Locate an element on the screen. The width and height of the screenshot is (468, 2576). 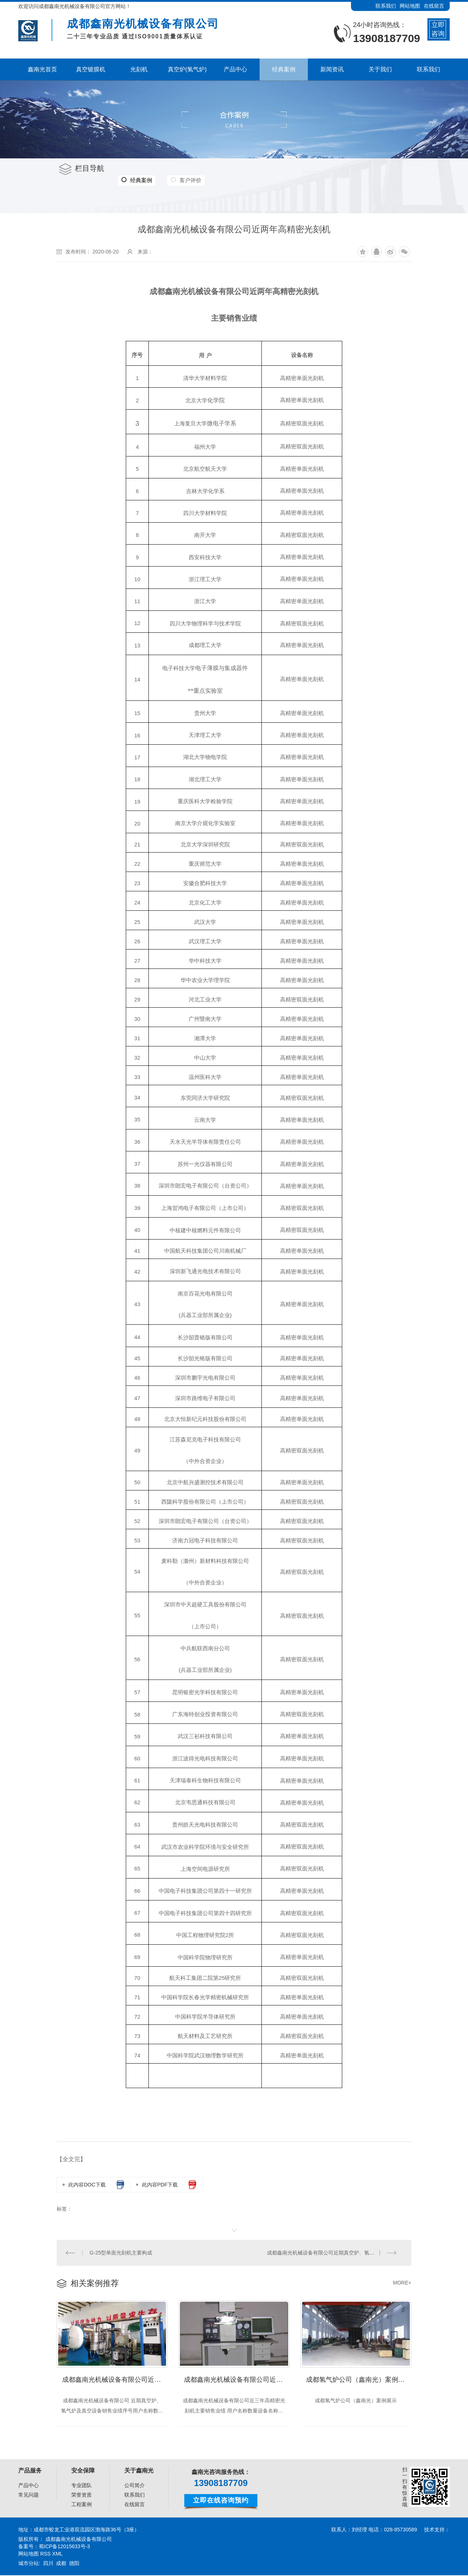
荣誉资质 is located at coordinates (81, 2495).